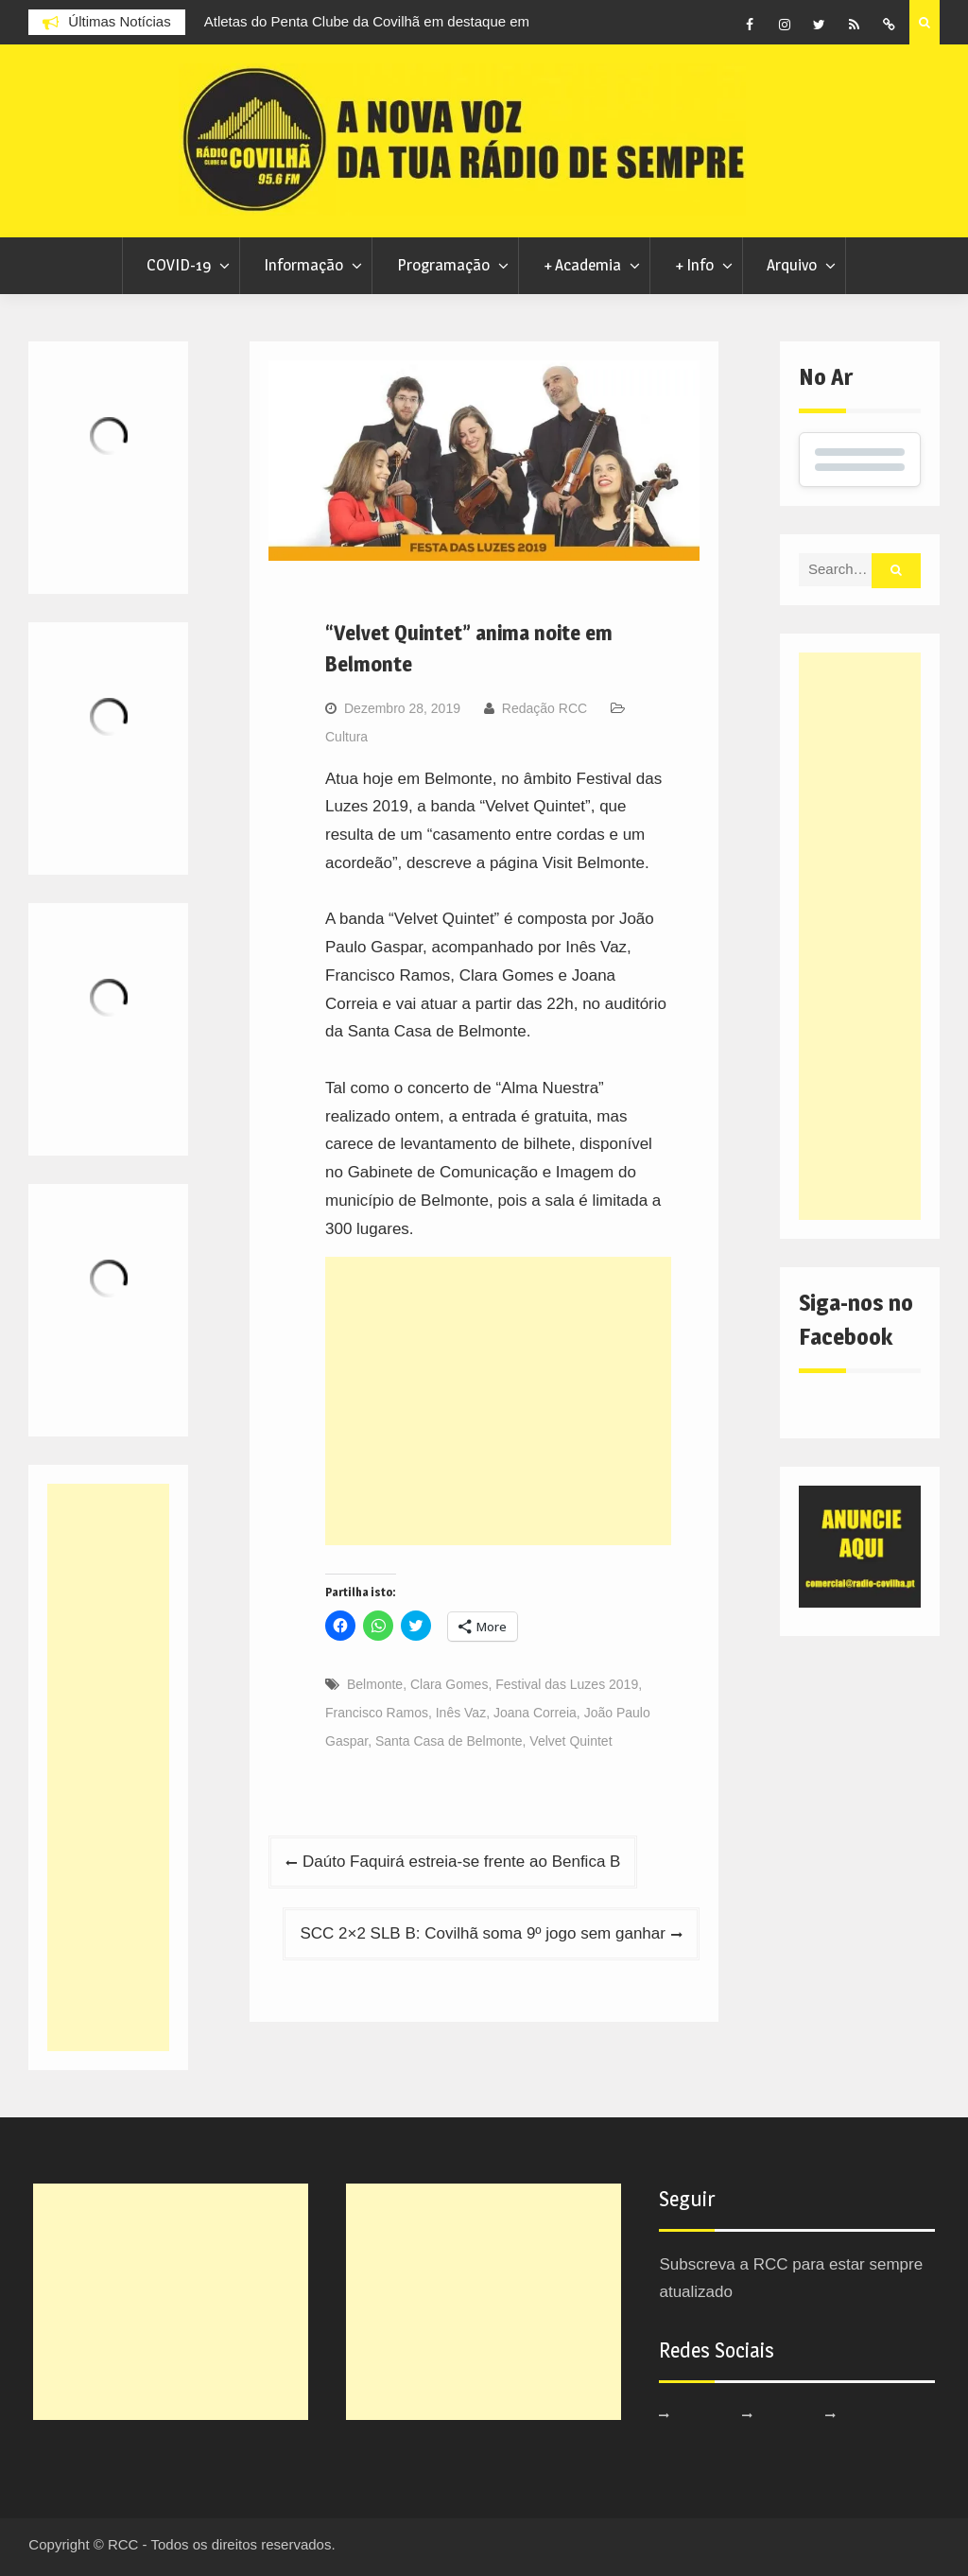 The height and width of the screenshot is (2576, 968). Describe the element at coordinates (498, 1401) in the screenshot. I see `[Advertisement]` at that location.